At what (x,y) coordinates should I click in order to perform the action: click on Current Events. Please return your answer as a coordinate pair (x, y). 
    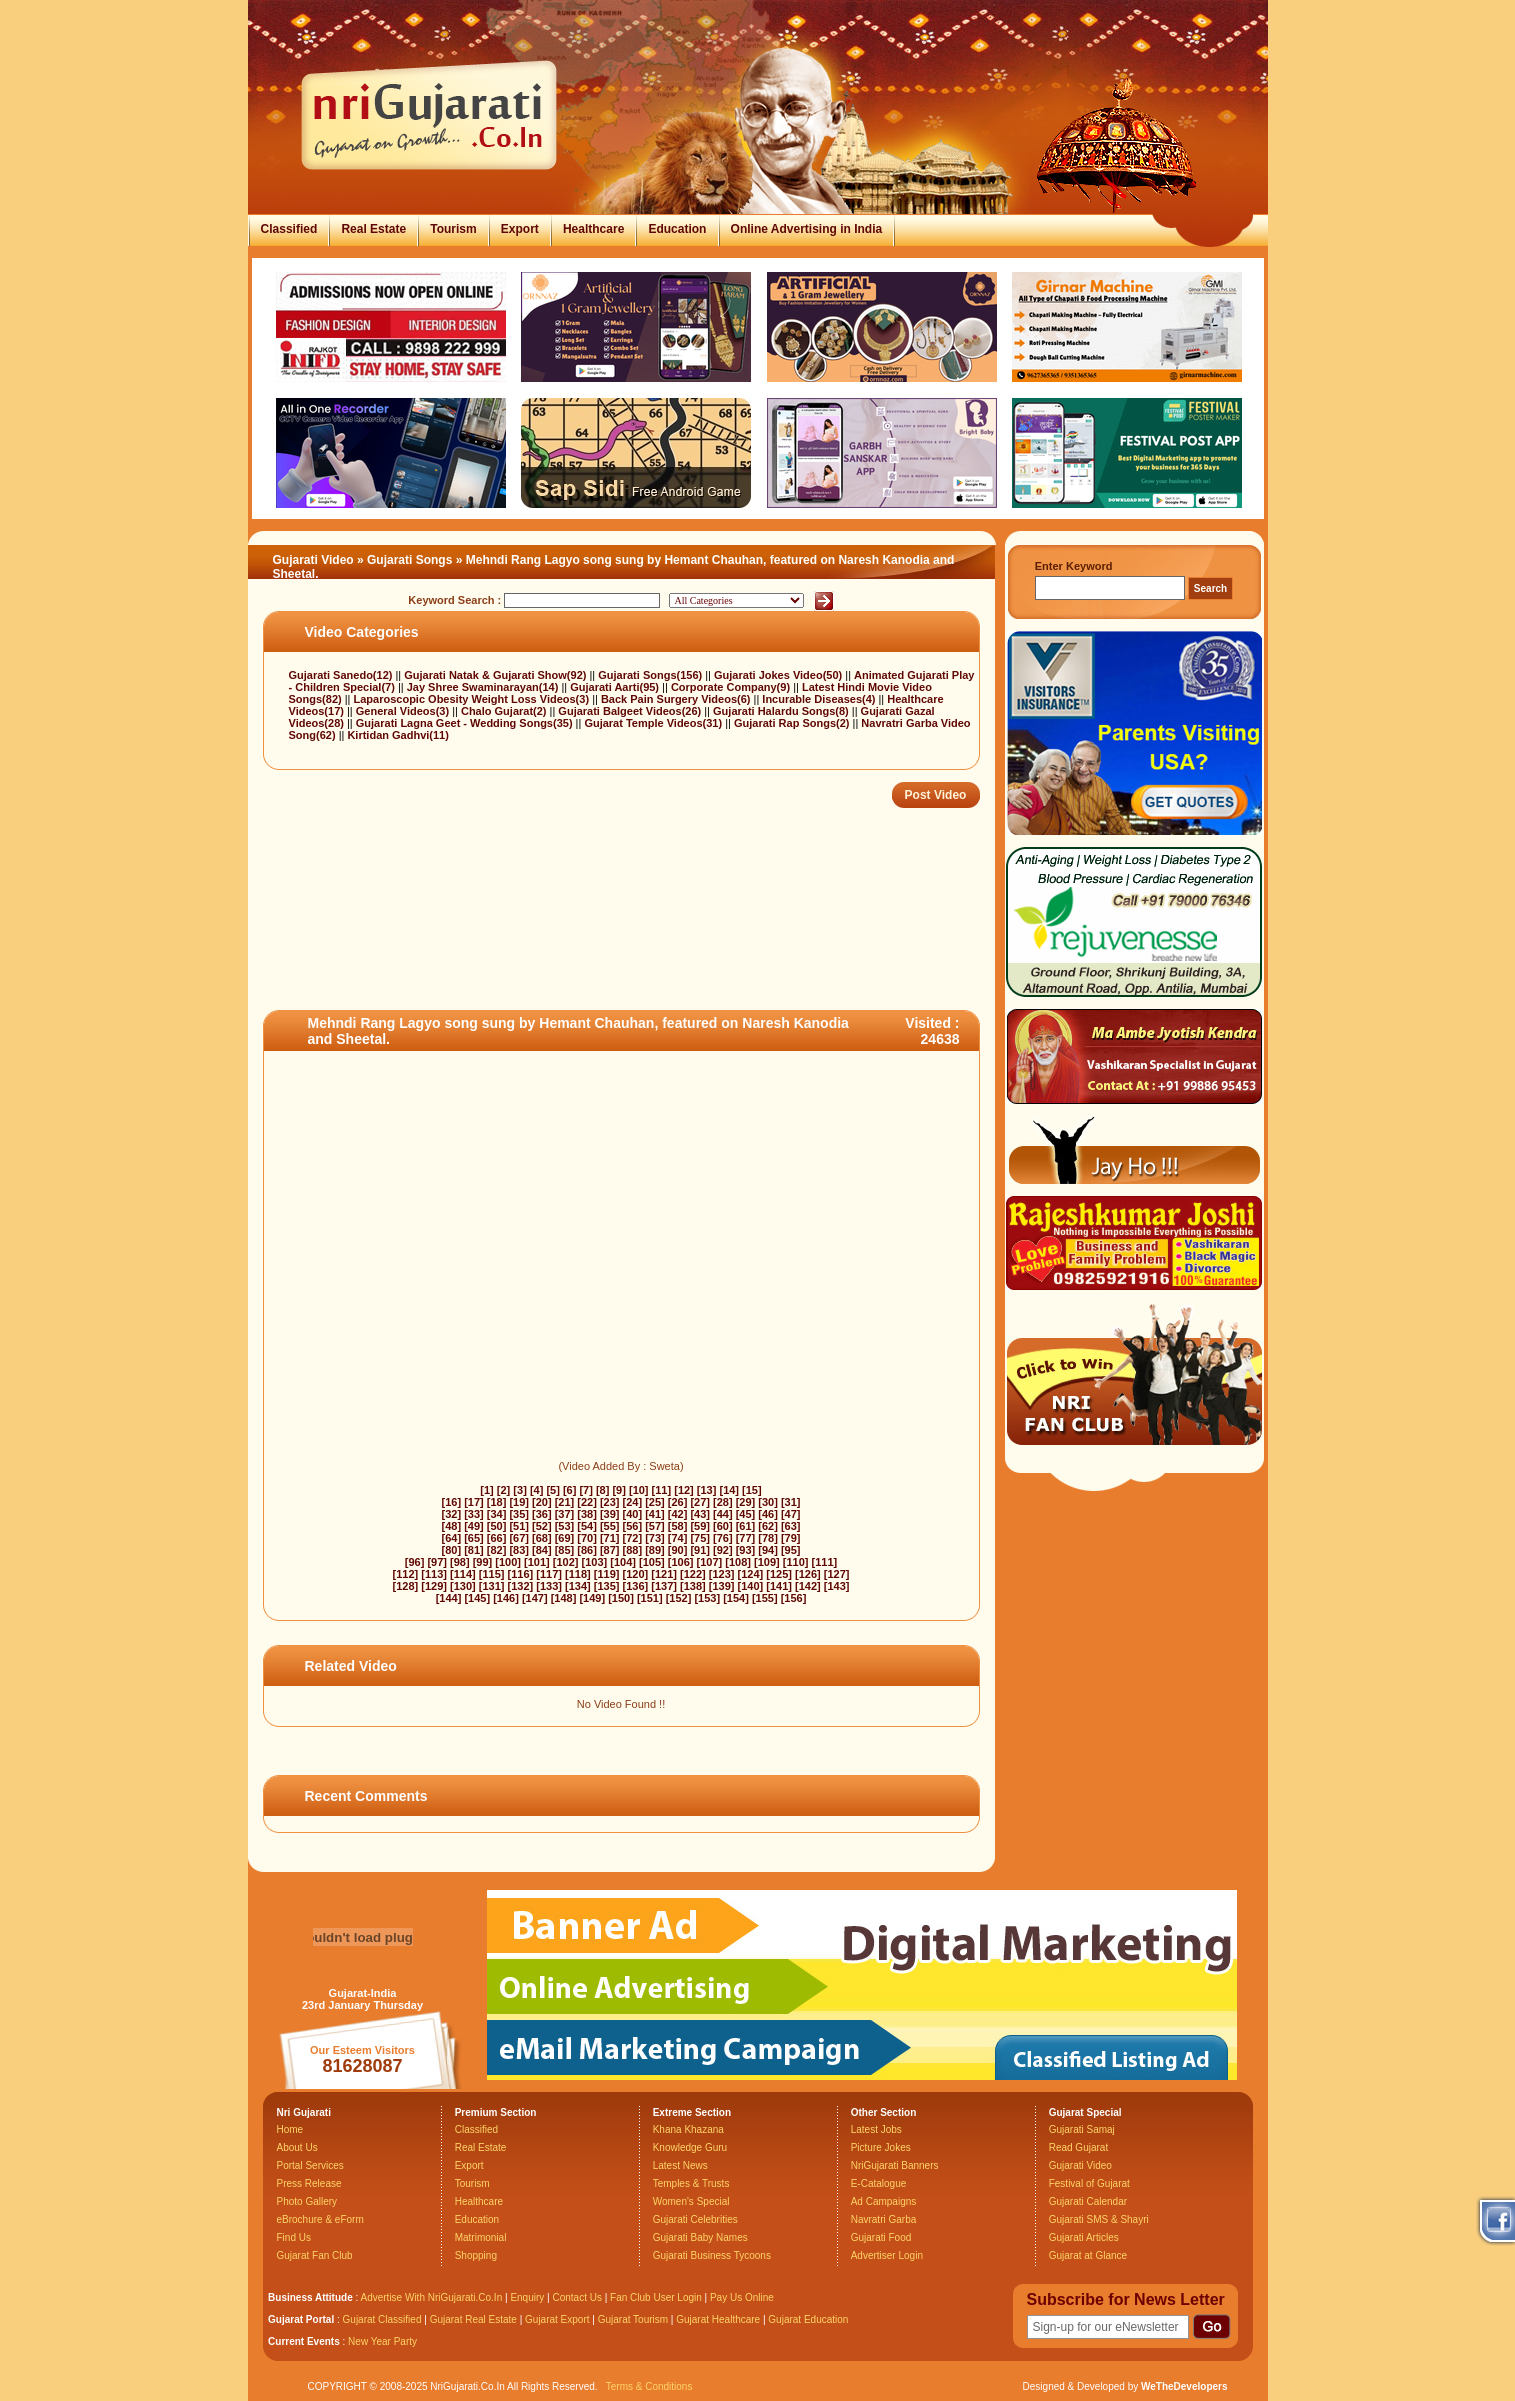
    Looking at the image, I should click on (304, 2341).